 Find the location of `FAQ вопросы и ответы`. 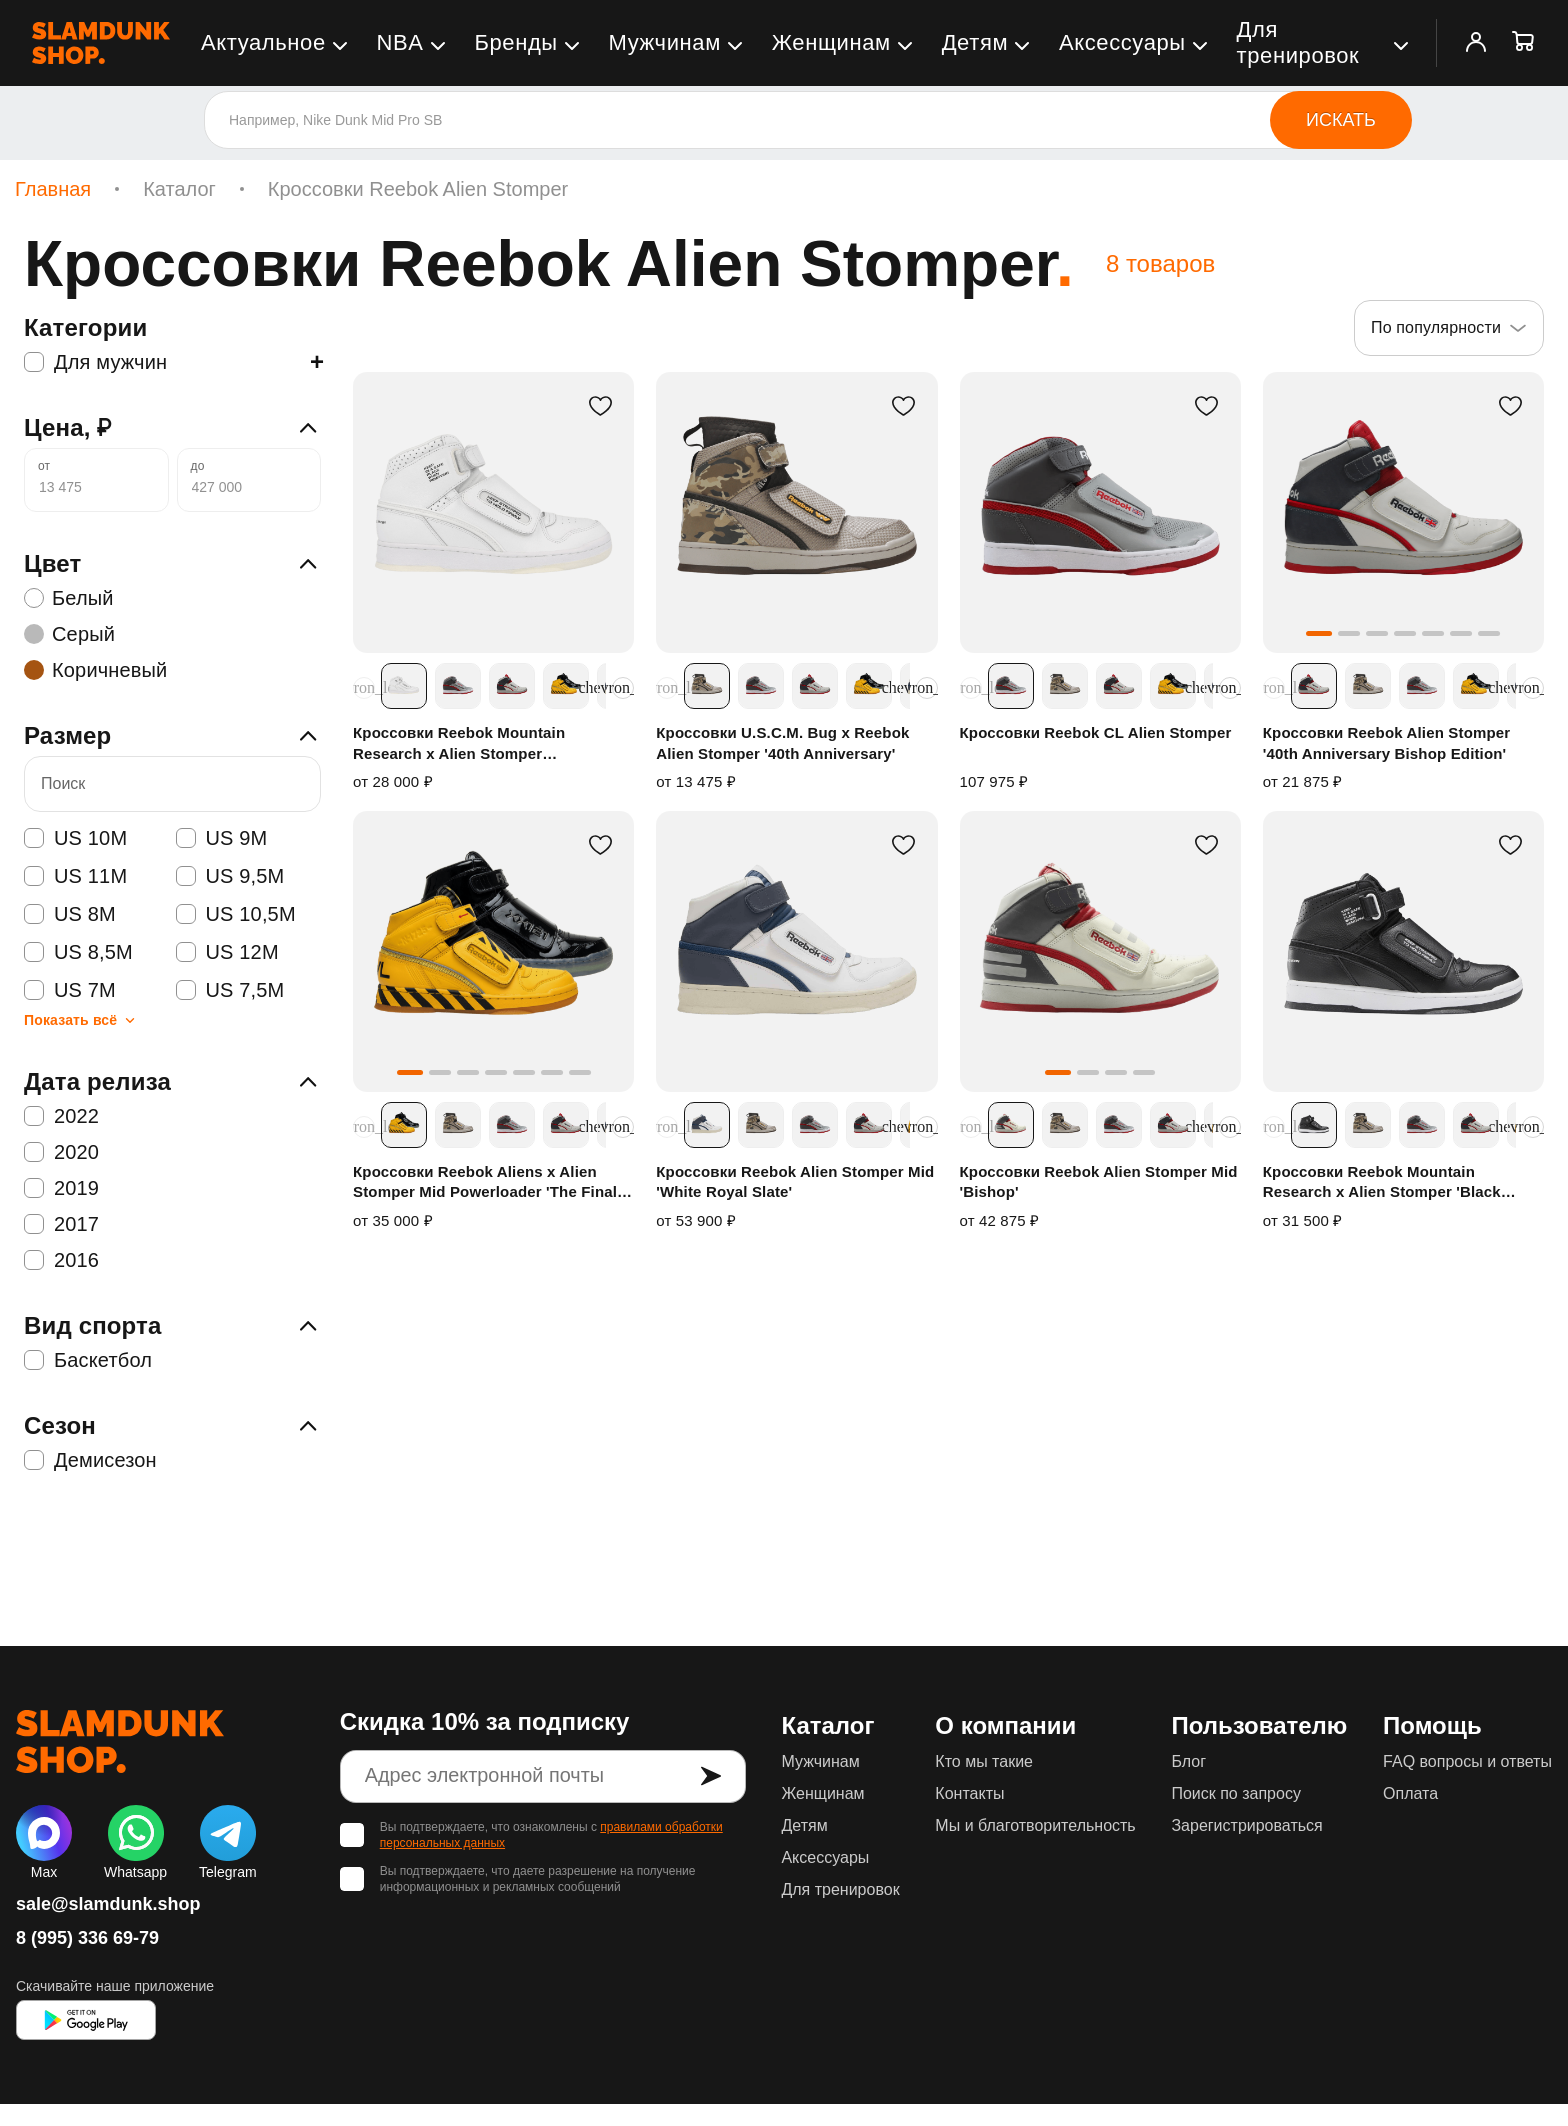

FAQ вопросы и ответы is located at coordinates (1467, 1761).